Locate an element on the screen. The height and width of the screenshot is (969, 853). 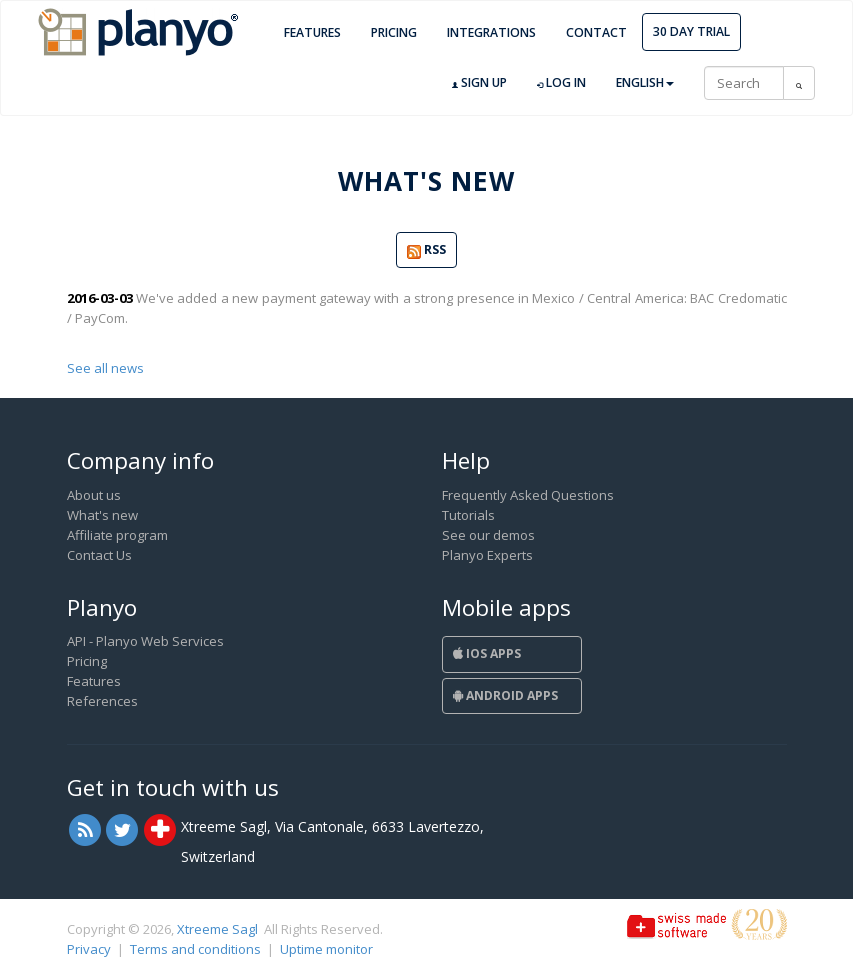
Uptime monitor is located at coordinates (326, 949).